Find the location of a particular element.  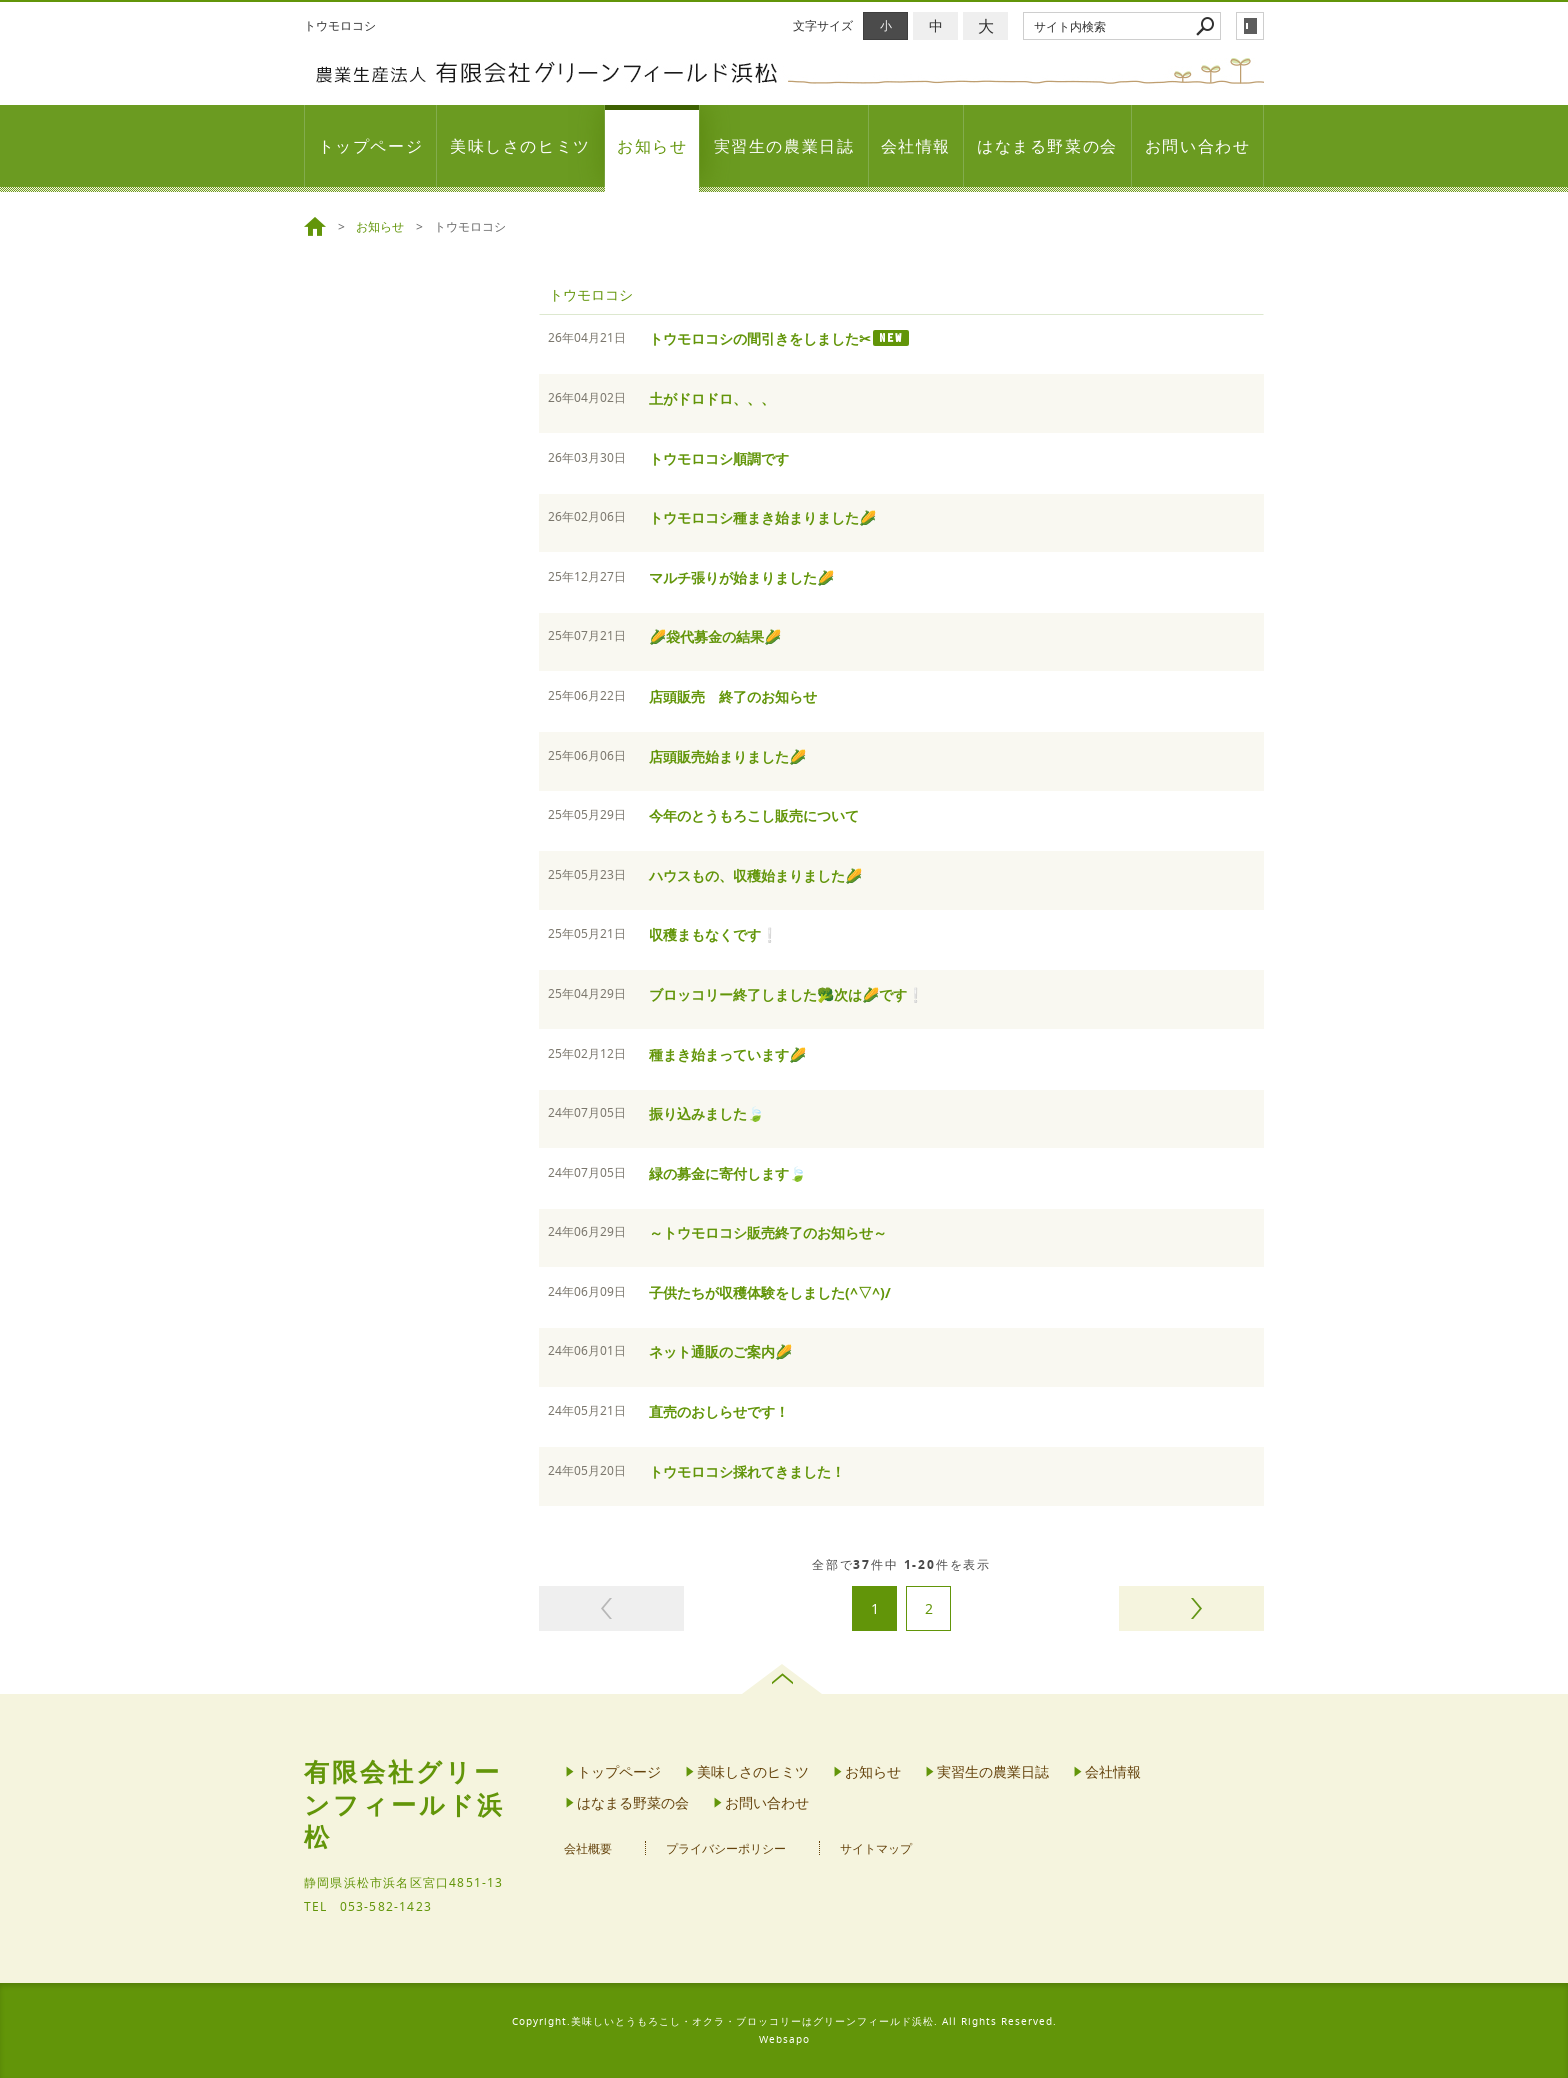

トウモロコシ is located at coordinates (591, 294).